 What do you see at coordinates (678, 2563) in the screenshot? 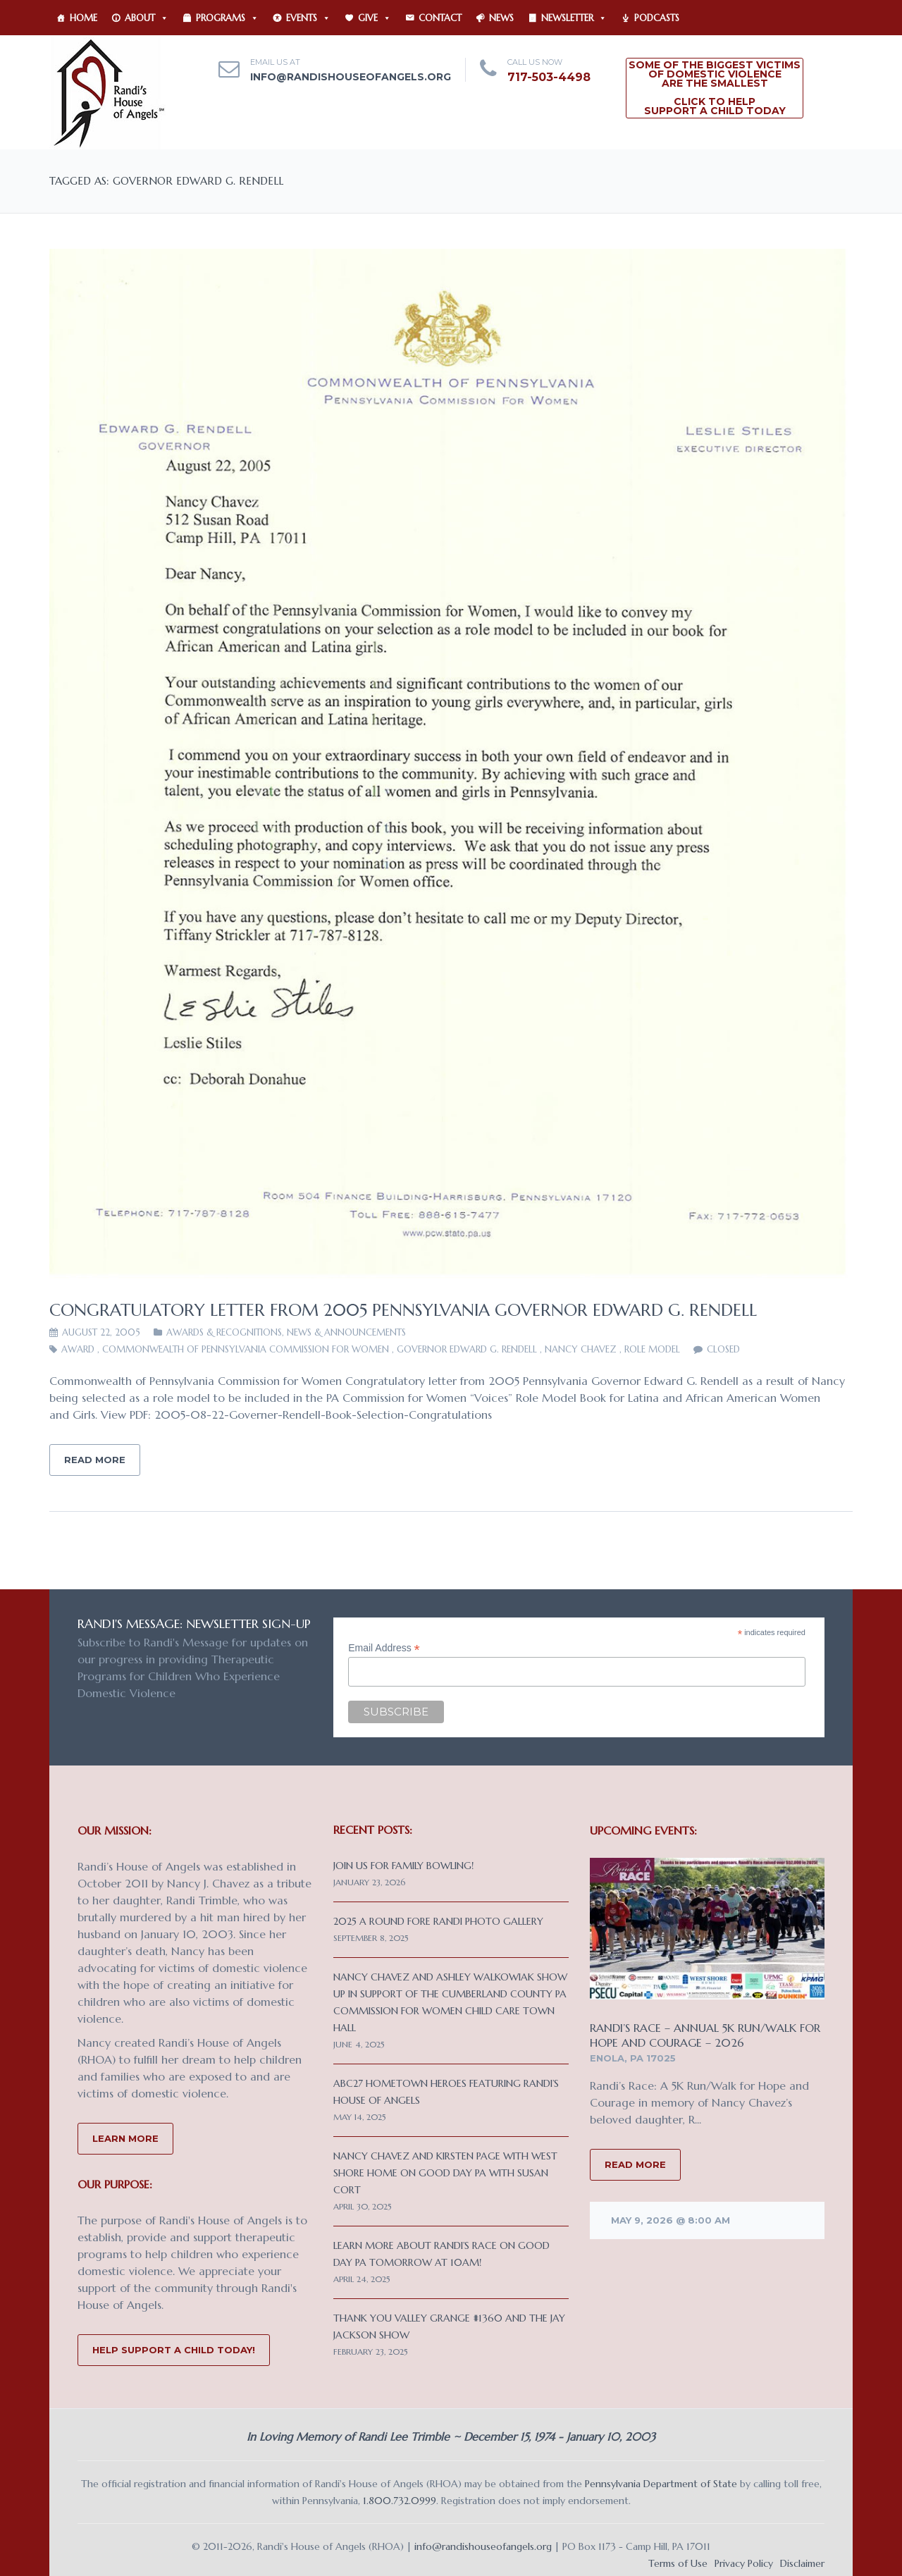
I see `Terms of Use` at bounding box center [678, 2563].